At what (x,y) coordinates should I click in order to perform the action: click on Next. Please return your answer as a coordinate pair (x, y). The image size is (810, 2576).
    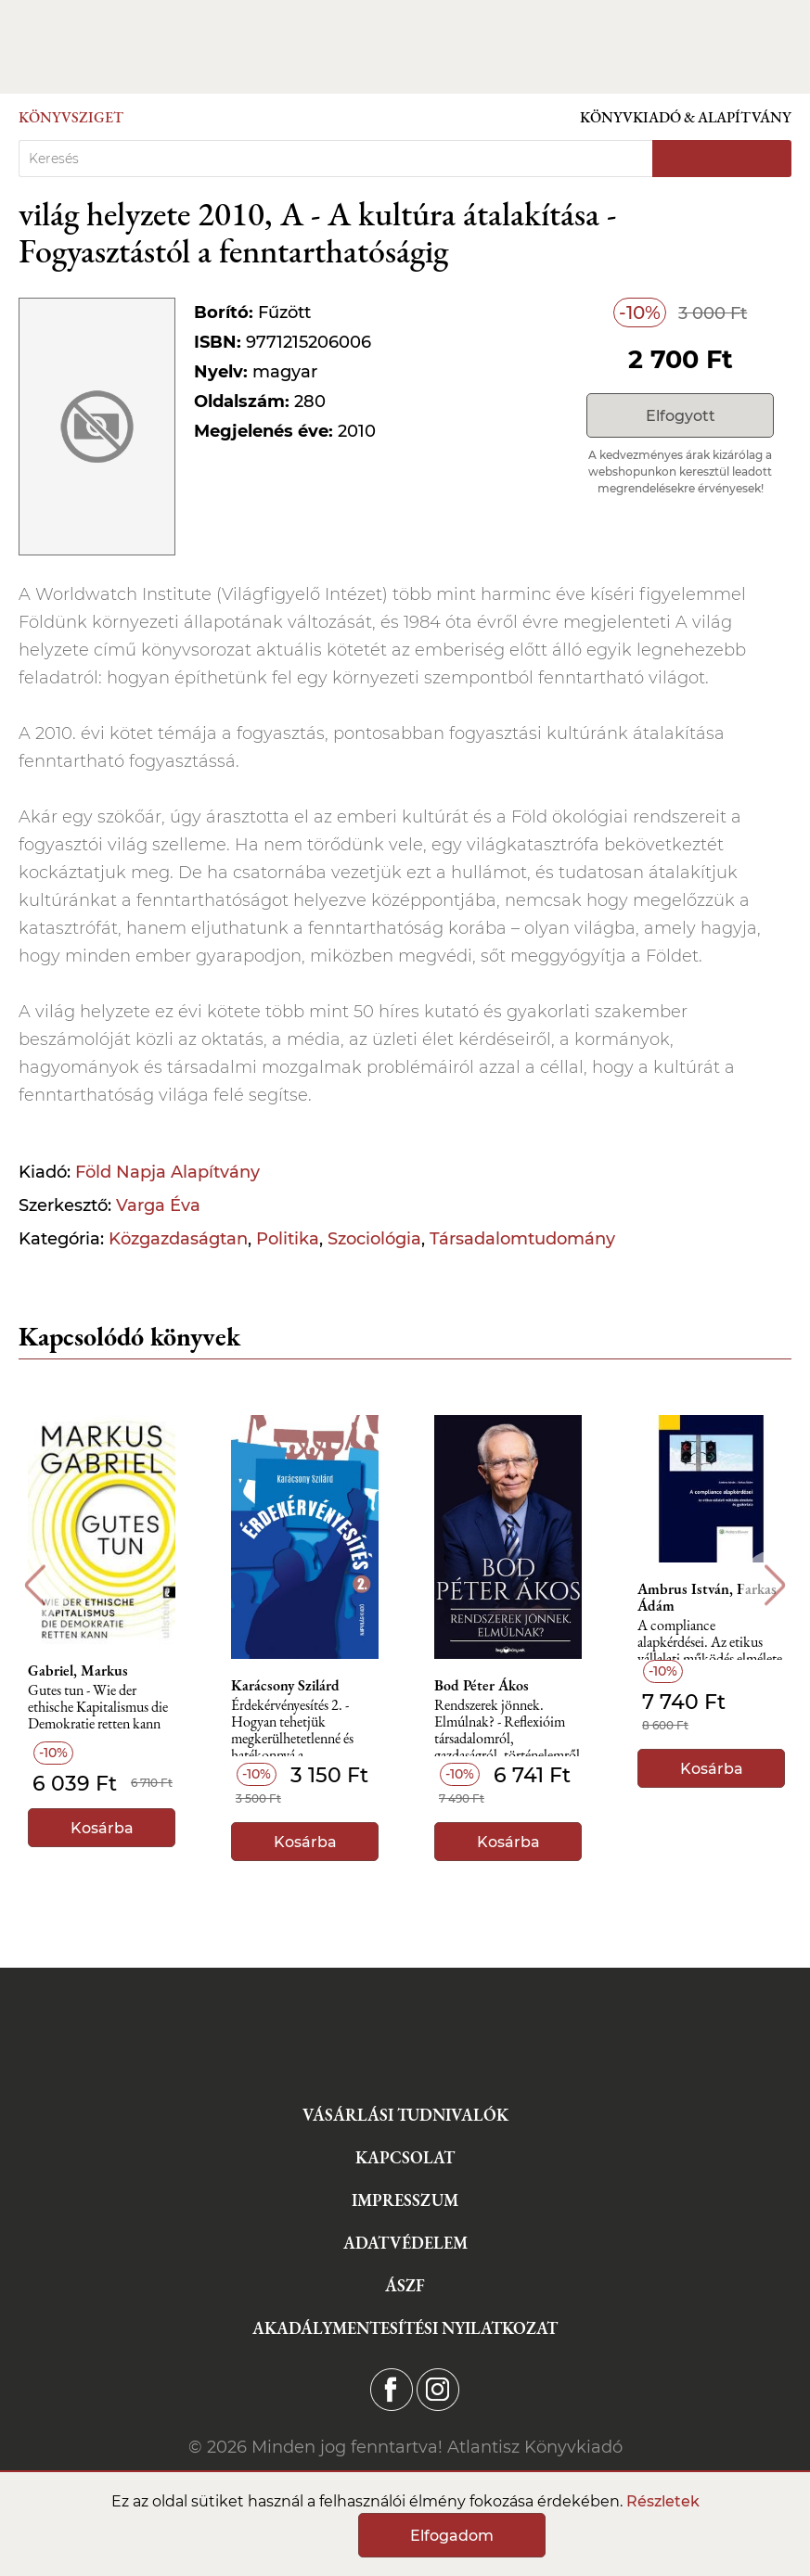
    Looking at the image, I should click on (775, 1585).